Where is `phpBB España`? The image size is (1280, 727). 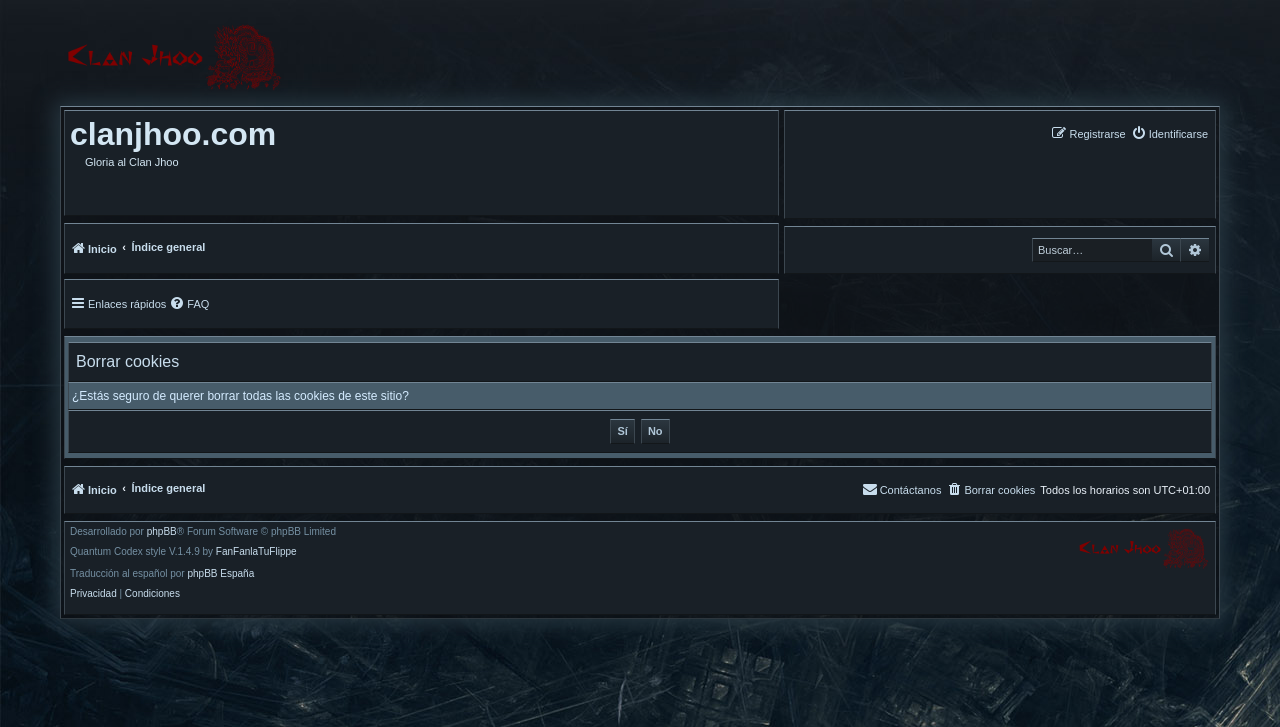 phpBB España is located at coordinates (220, 574).